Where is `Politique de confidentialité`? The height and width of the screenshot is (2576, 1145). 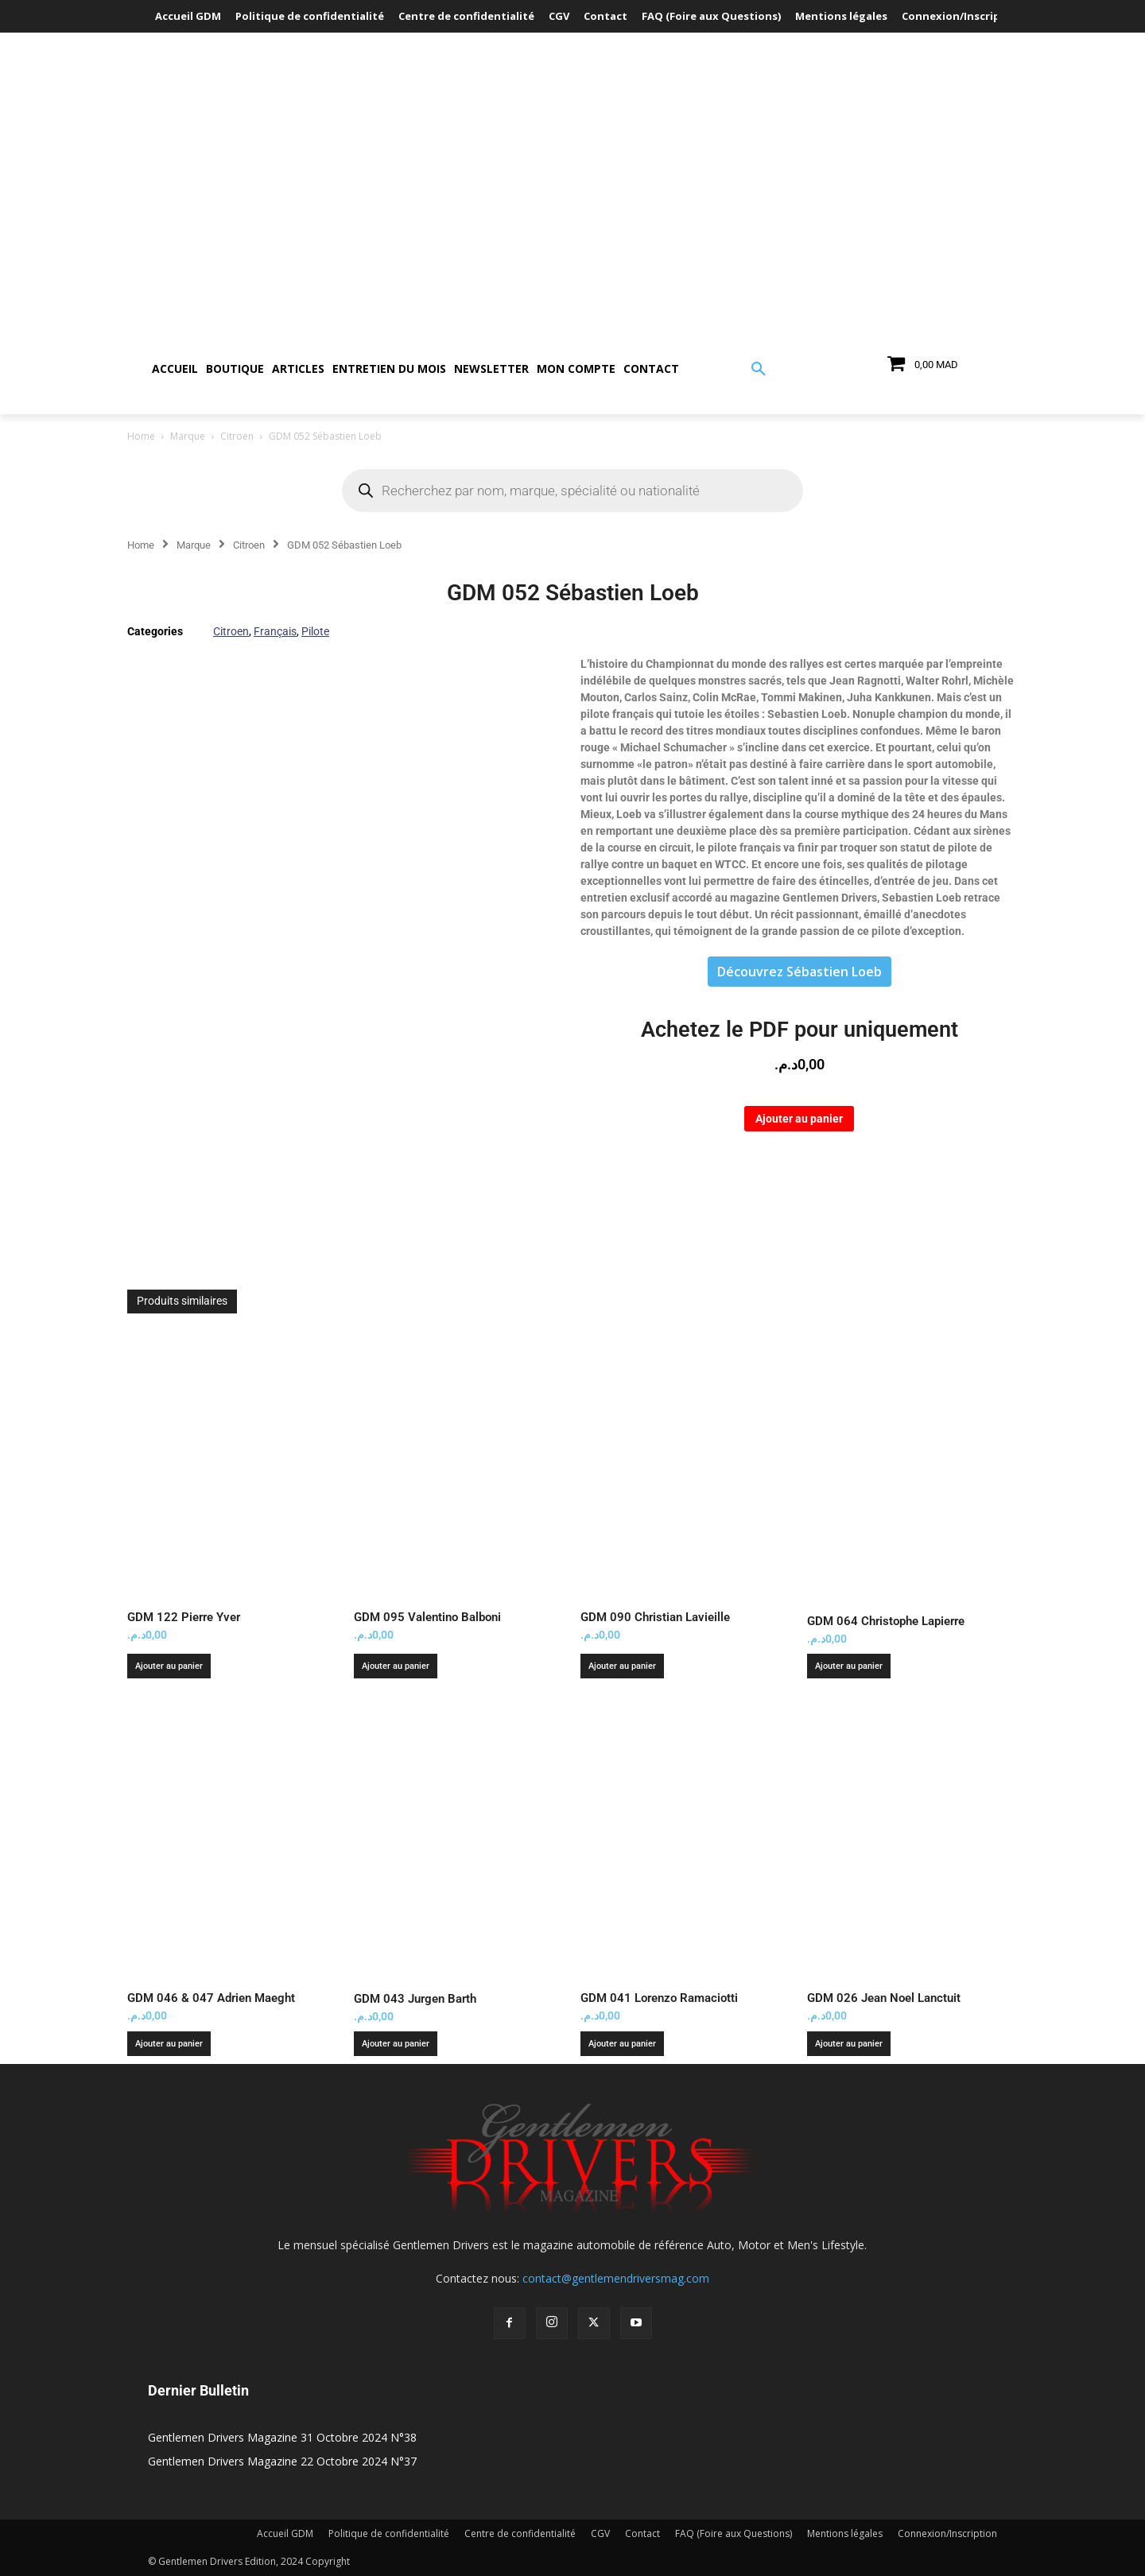 Politique de confidentialité is located at coordinates (388, 2533).